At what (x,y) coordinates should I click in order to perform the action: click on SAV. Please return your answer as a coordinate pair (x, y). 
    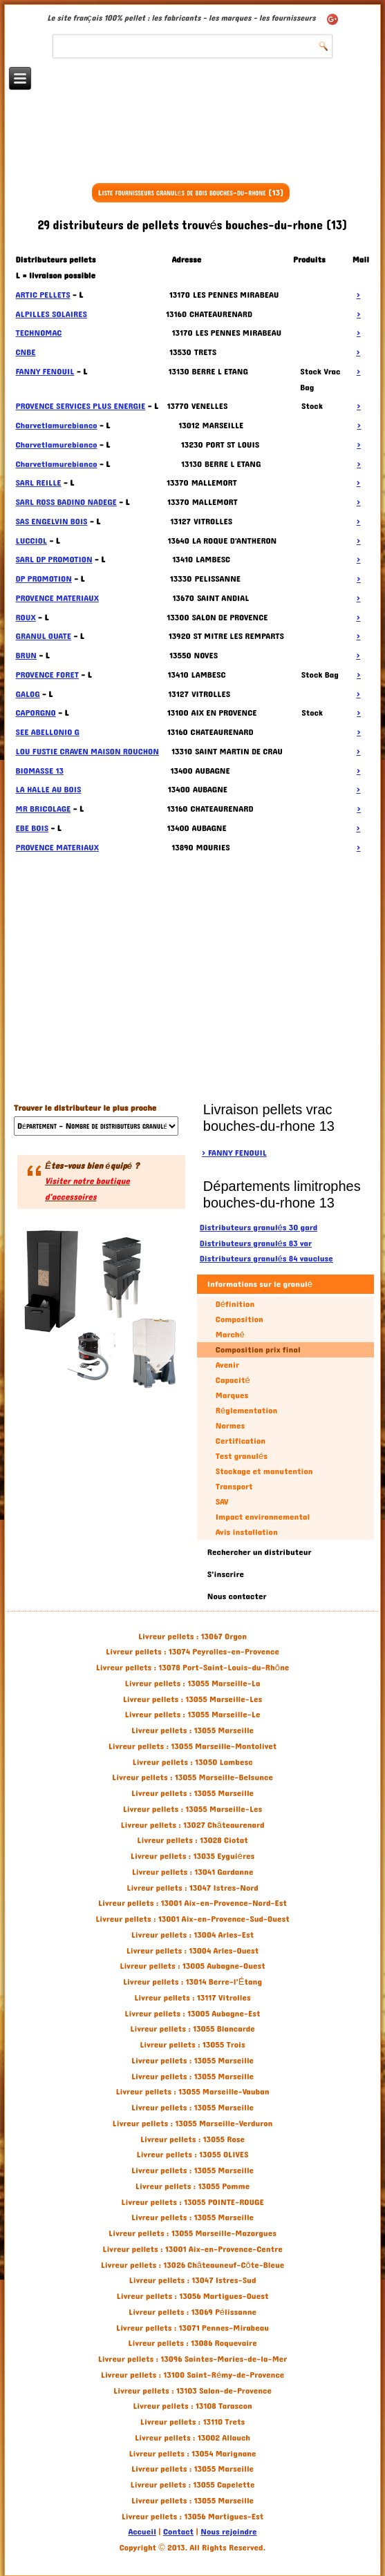
    Looking at the image, I should click on (222, 1501).